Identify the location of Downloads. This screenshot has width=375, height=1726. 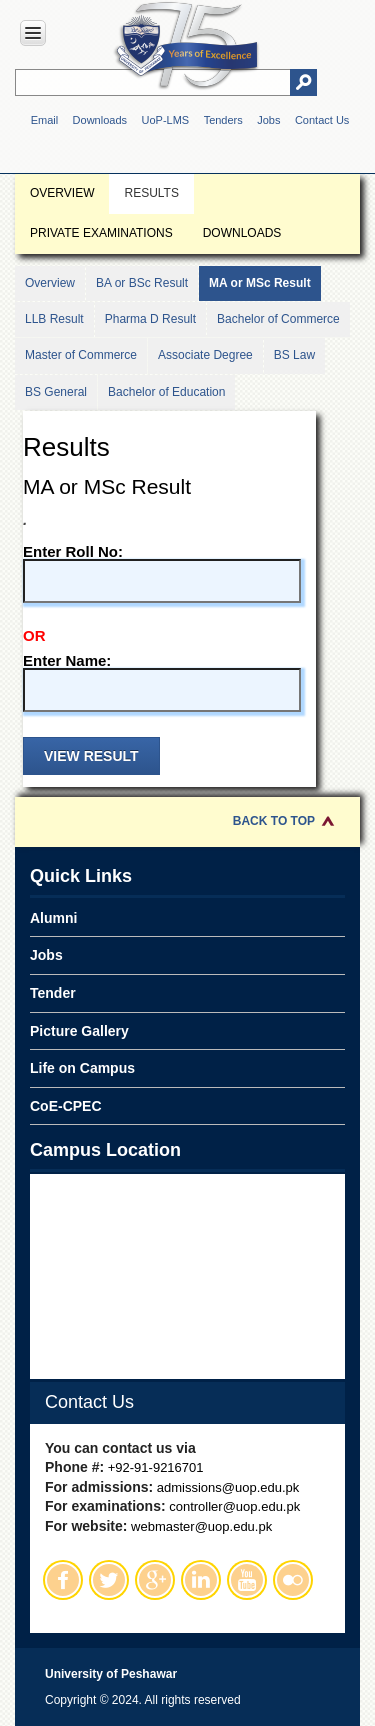
(100, 120).